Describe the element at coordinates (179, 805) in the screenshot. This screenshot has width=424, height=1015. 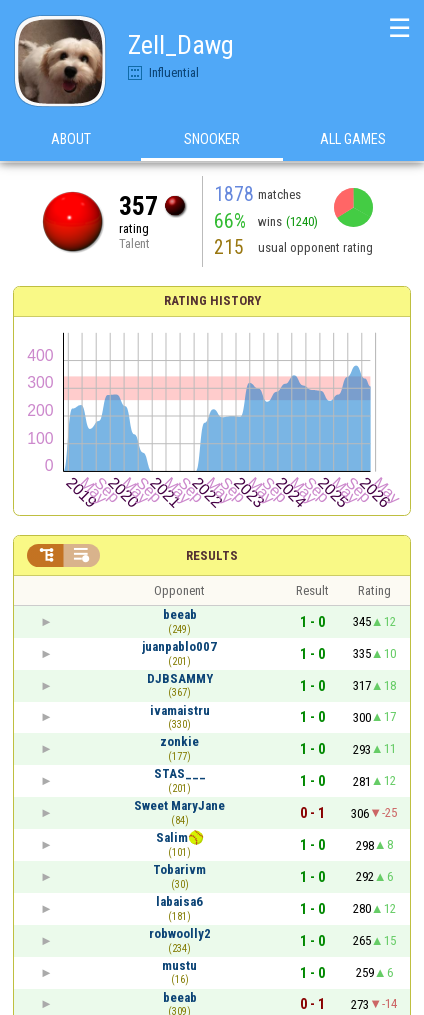
I see `Sweet MaryJane` at that location.